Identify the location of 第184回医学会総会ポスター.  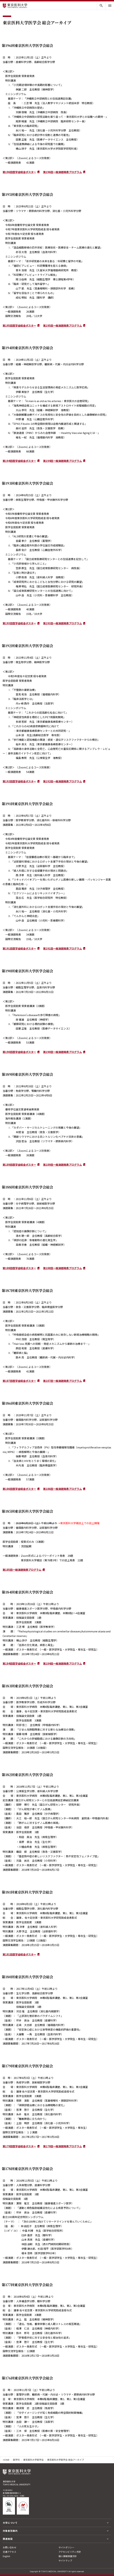
(19, 1663).